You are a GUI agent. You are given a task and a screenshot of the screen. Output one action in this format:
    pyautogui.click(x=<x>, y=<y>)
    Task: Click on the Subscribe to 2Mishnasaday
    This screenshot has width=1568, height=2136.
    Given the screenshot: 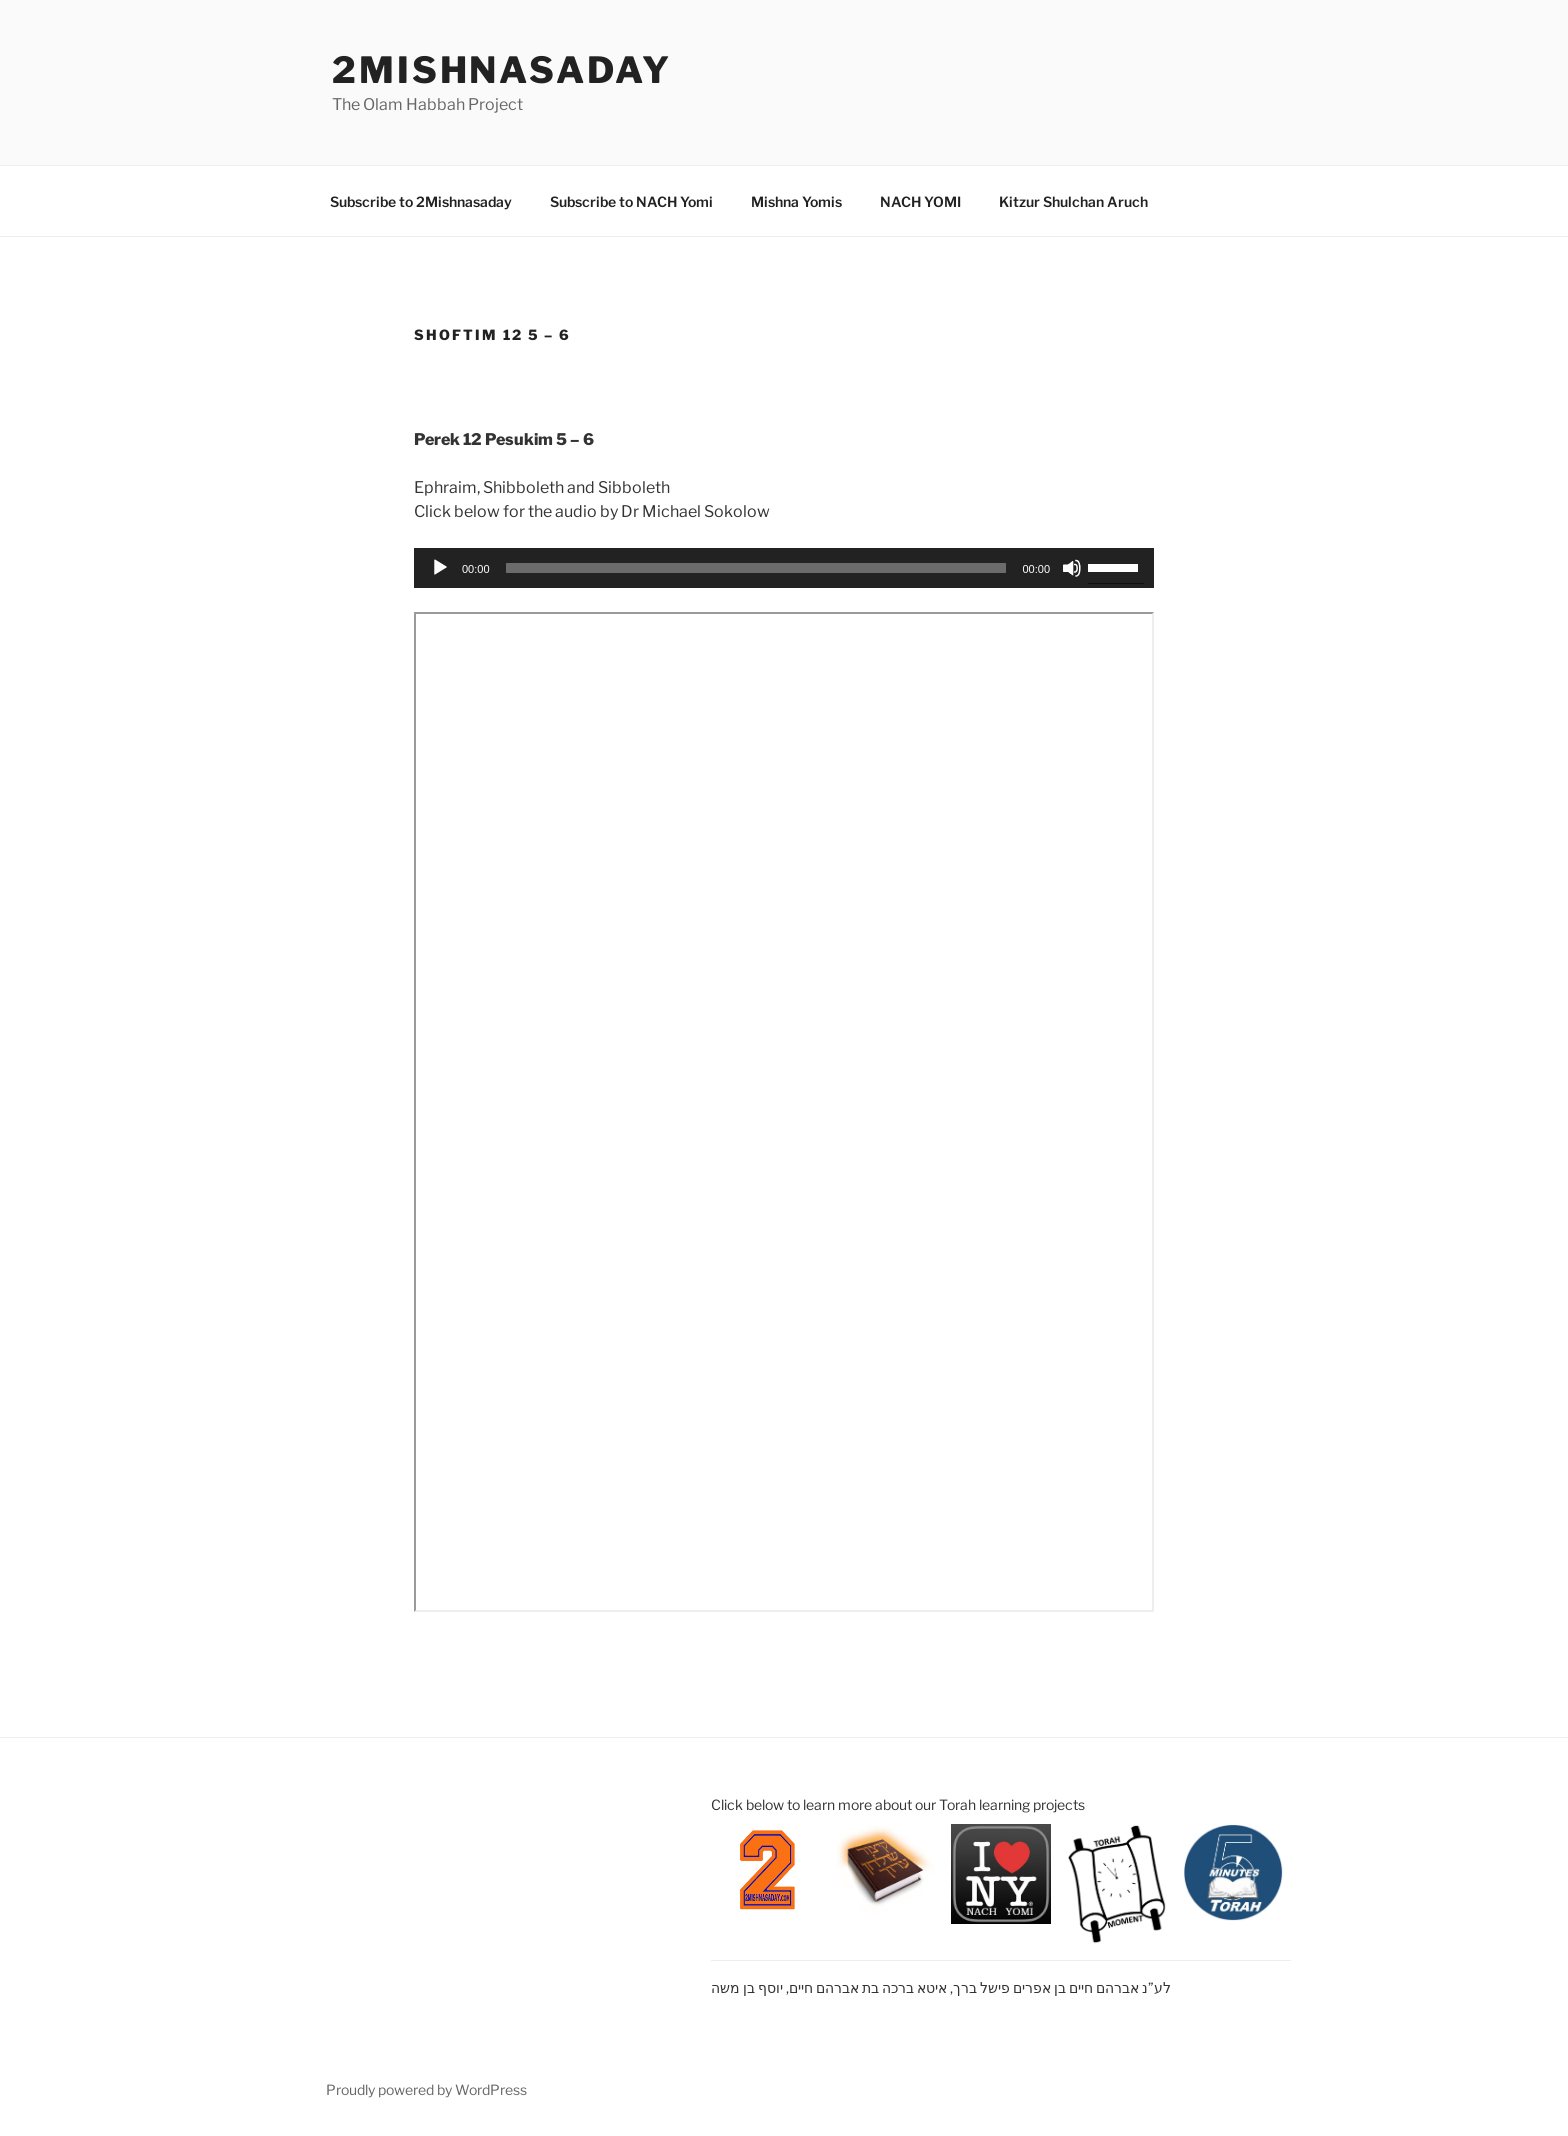 What is the action you would take?
    pyautogui.click(x=421, y=201)
    